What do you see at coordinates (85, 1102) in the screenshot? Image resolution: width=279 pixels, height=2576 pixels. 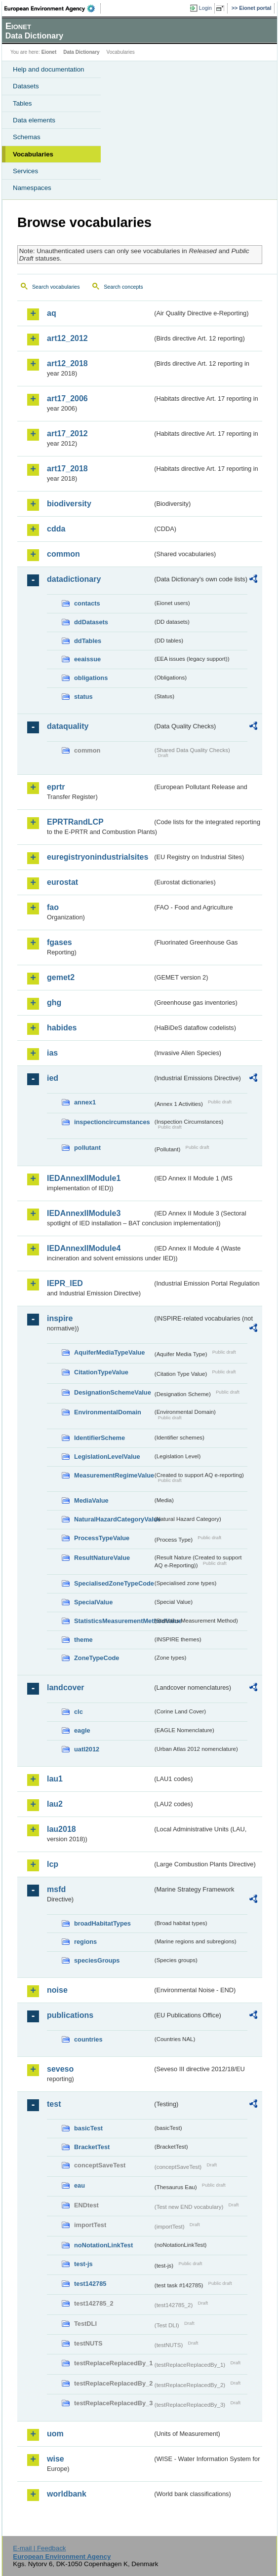 I see `annex1` at bounding box center [85, 1102].